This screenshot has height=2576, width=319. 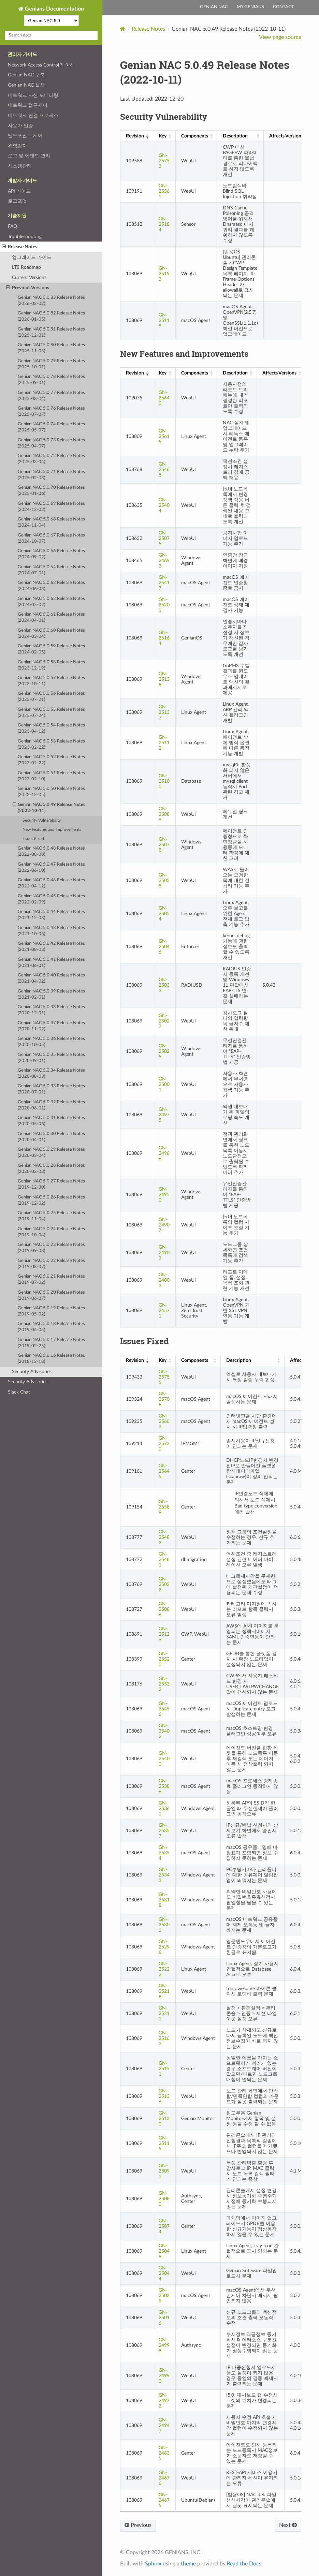 I want to click on GN-25296, so click(x=164, y=1947).